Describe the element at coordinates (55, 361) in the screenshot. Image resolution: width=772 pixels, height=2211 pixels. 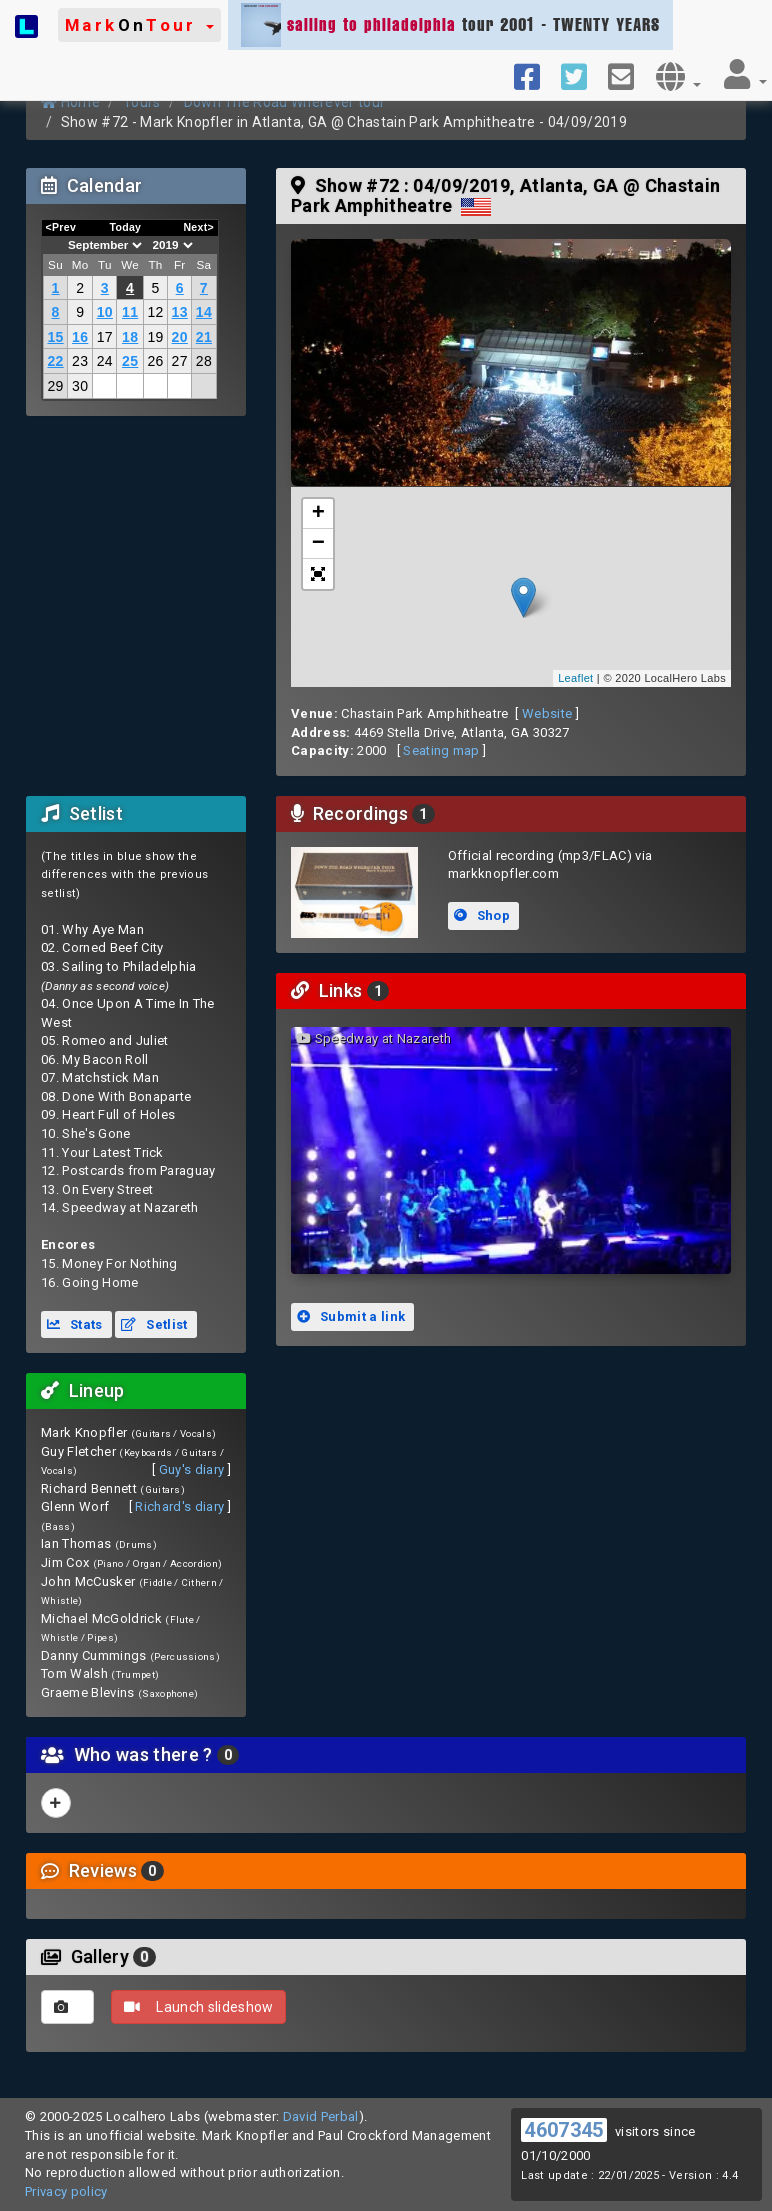
I see `22` at that location.